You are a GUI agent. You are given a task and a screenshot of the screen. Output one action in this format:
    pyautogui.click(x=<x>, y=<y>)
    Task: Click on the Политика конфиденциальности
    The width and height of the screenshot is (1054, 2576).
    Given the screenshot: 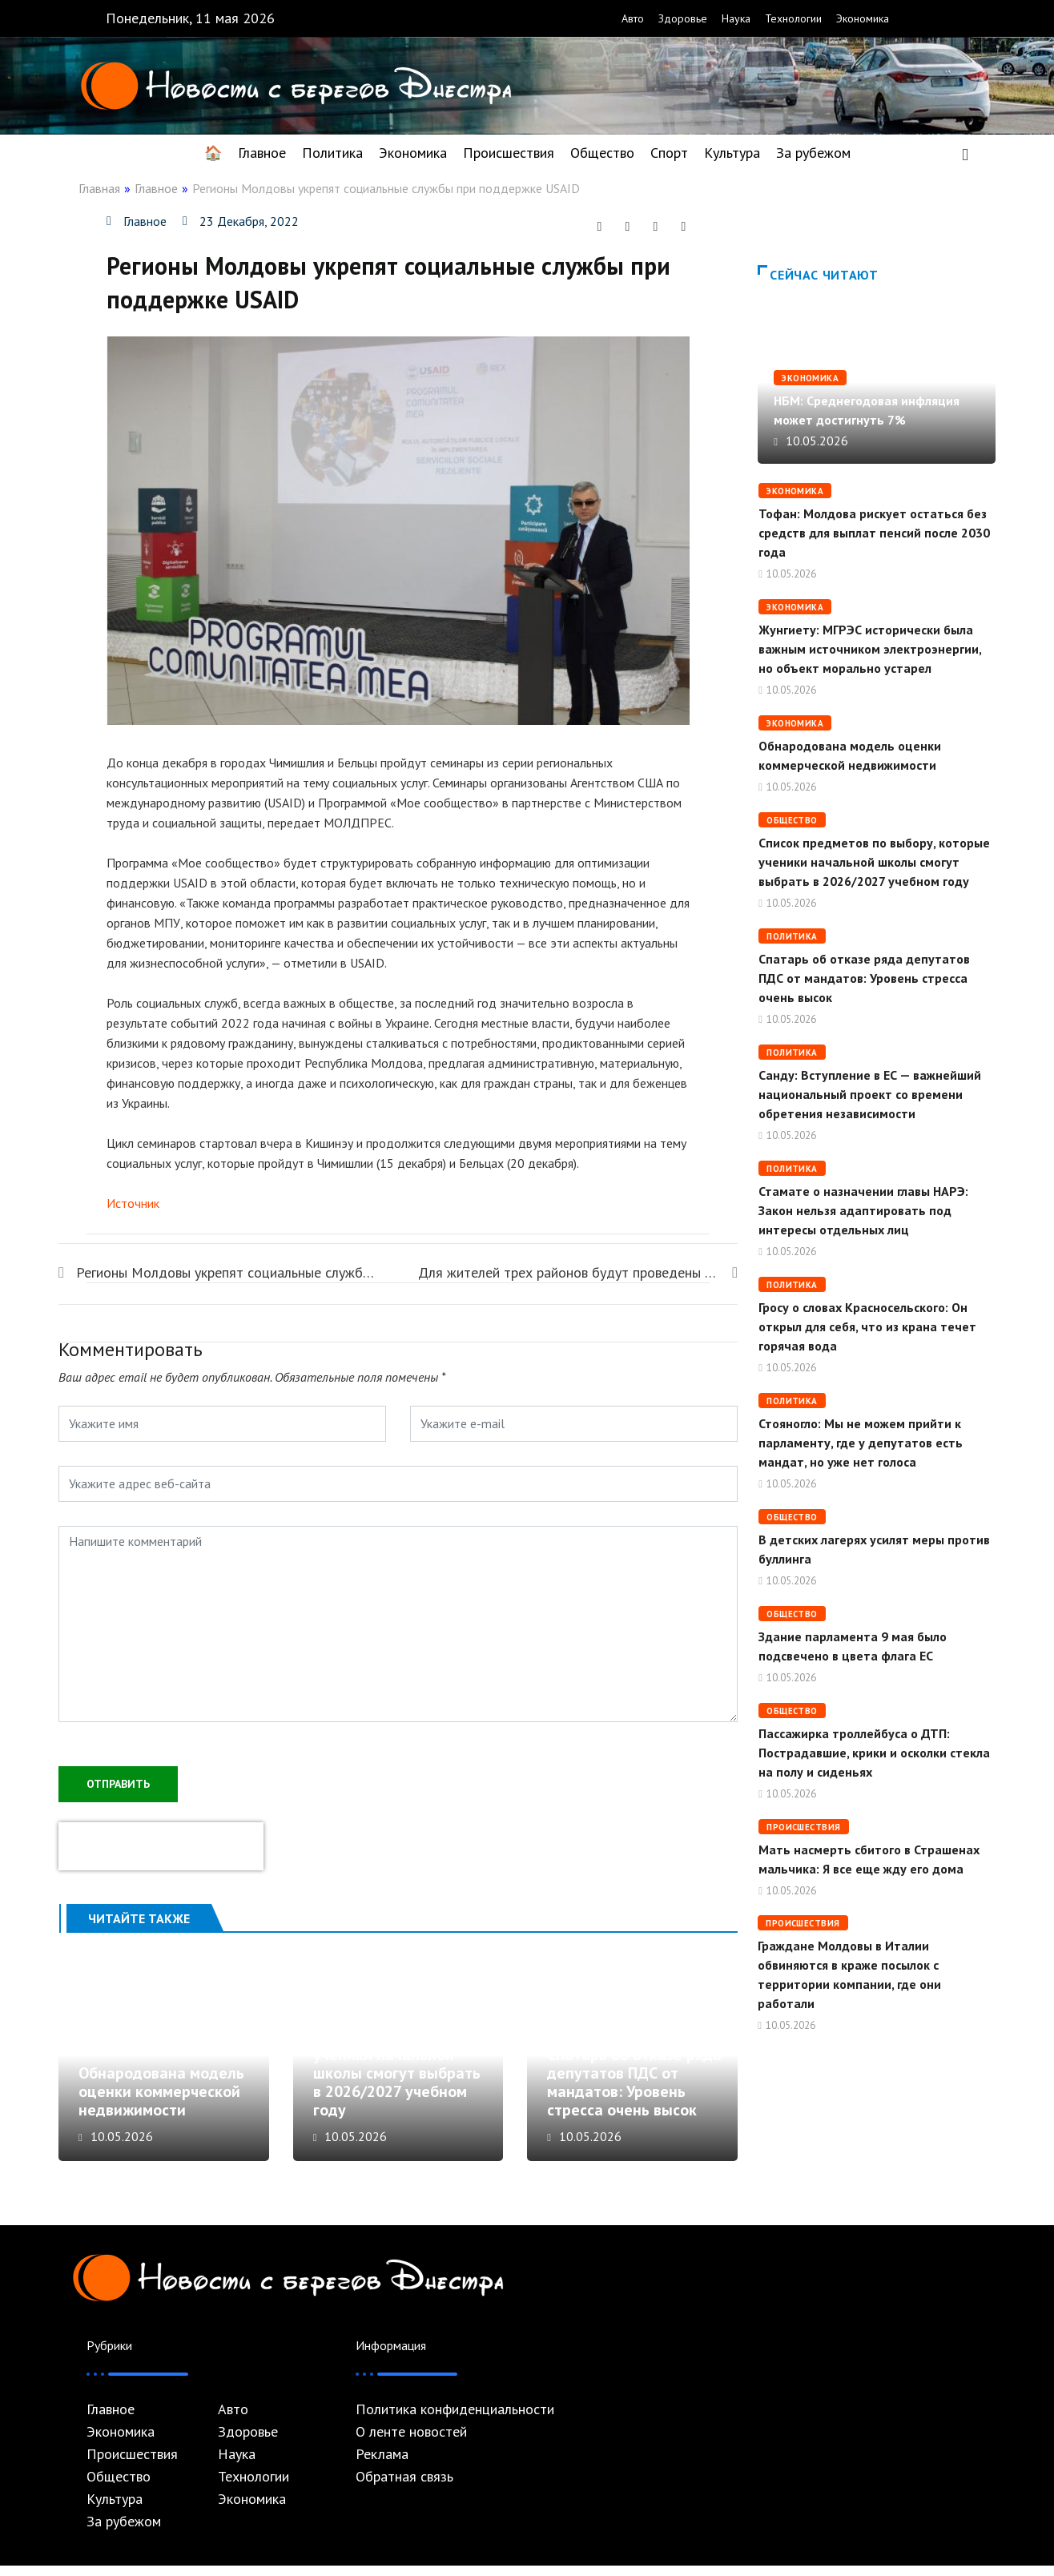 What is the action you would take?
    pyautogui.click(x=455, y=2420)
    